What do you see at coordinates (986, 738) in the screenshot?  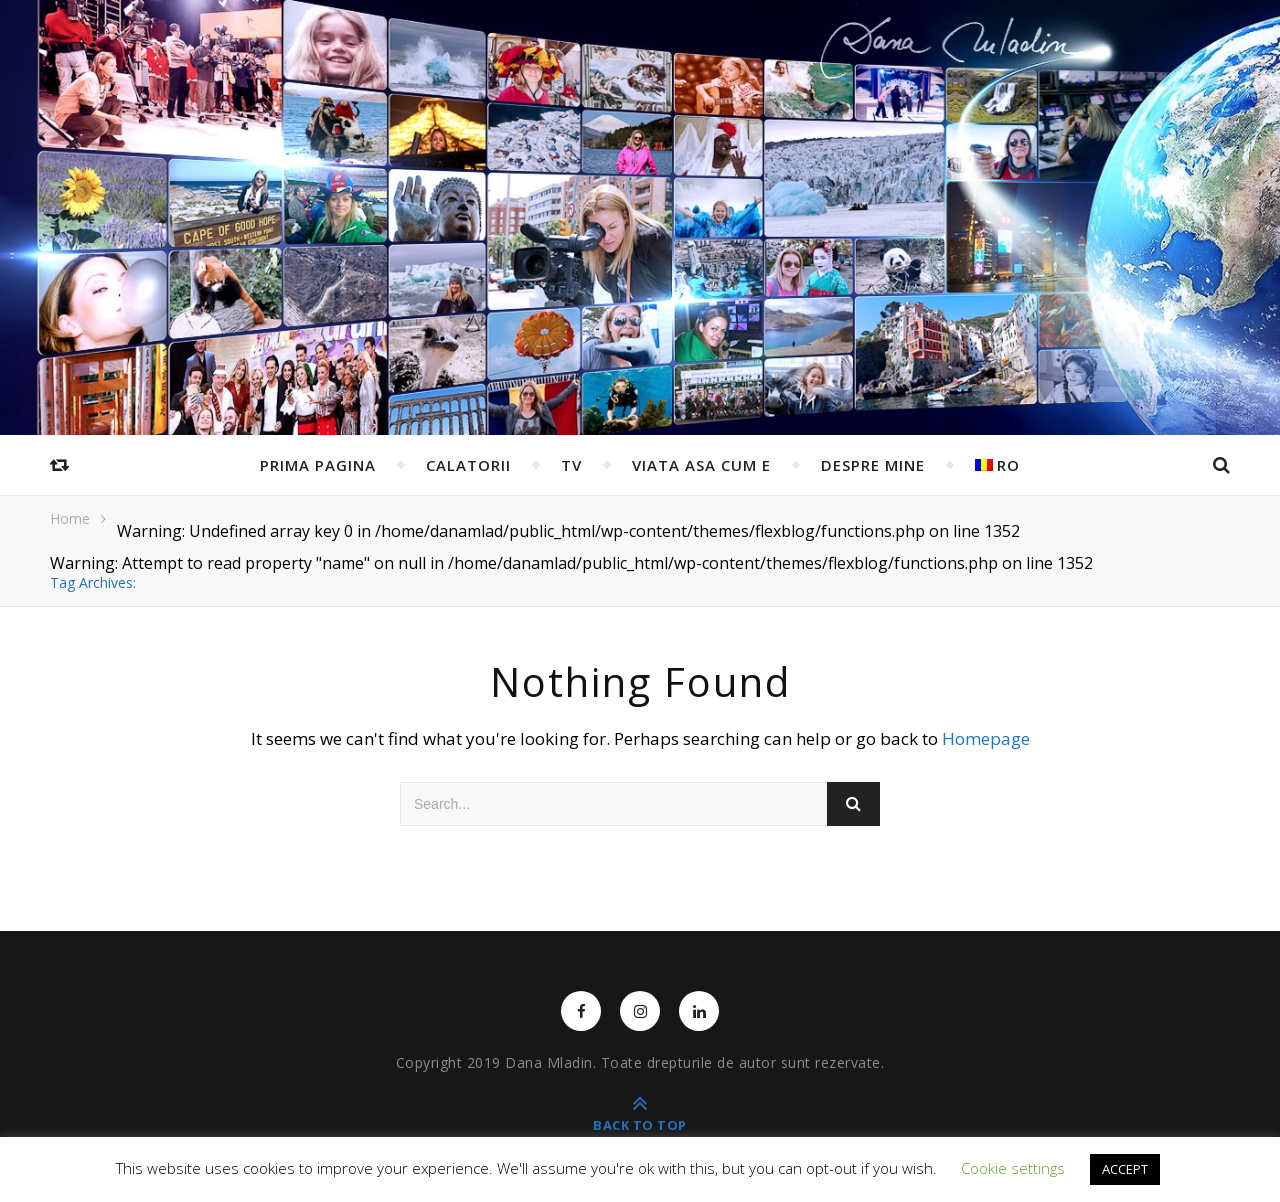 I see `Homepage` at bounding box center [986, 738].